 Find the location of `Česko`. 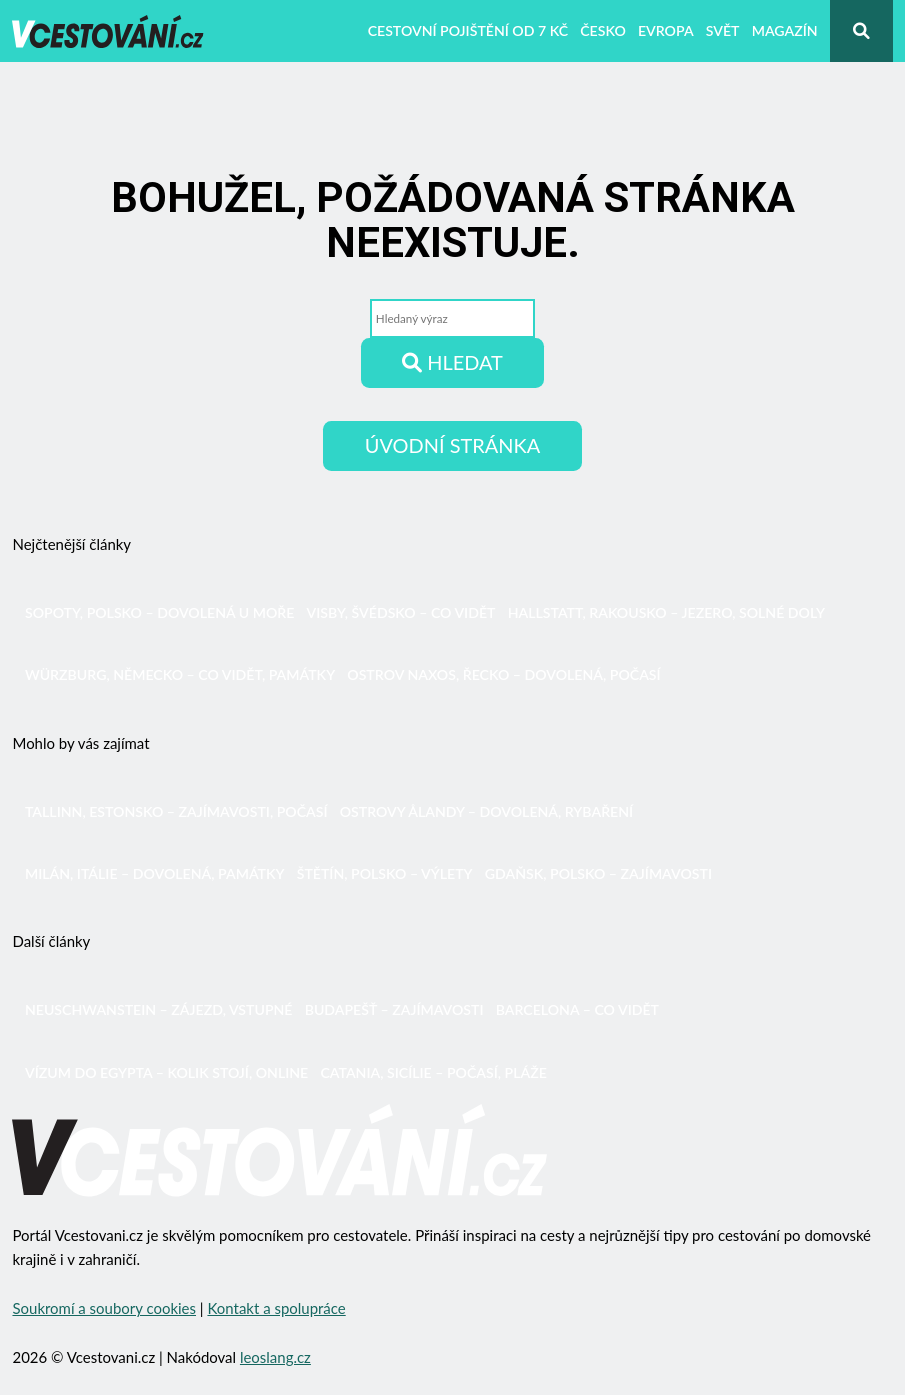

Česko is located at coordinates (603, 30).